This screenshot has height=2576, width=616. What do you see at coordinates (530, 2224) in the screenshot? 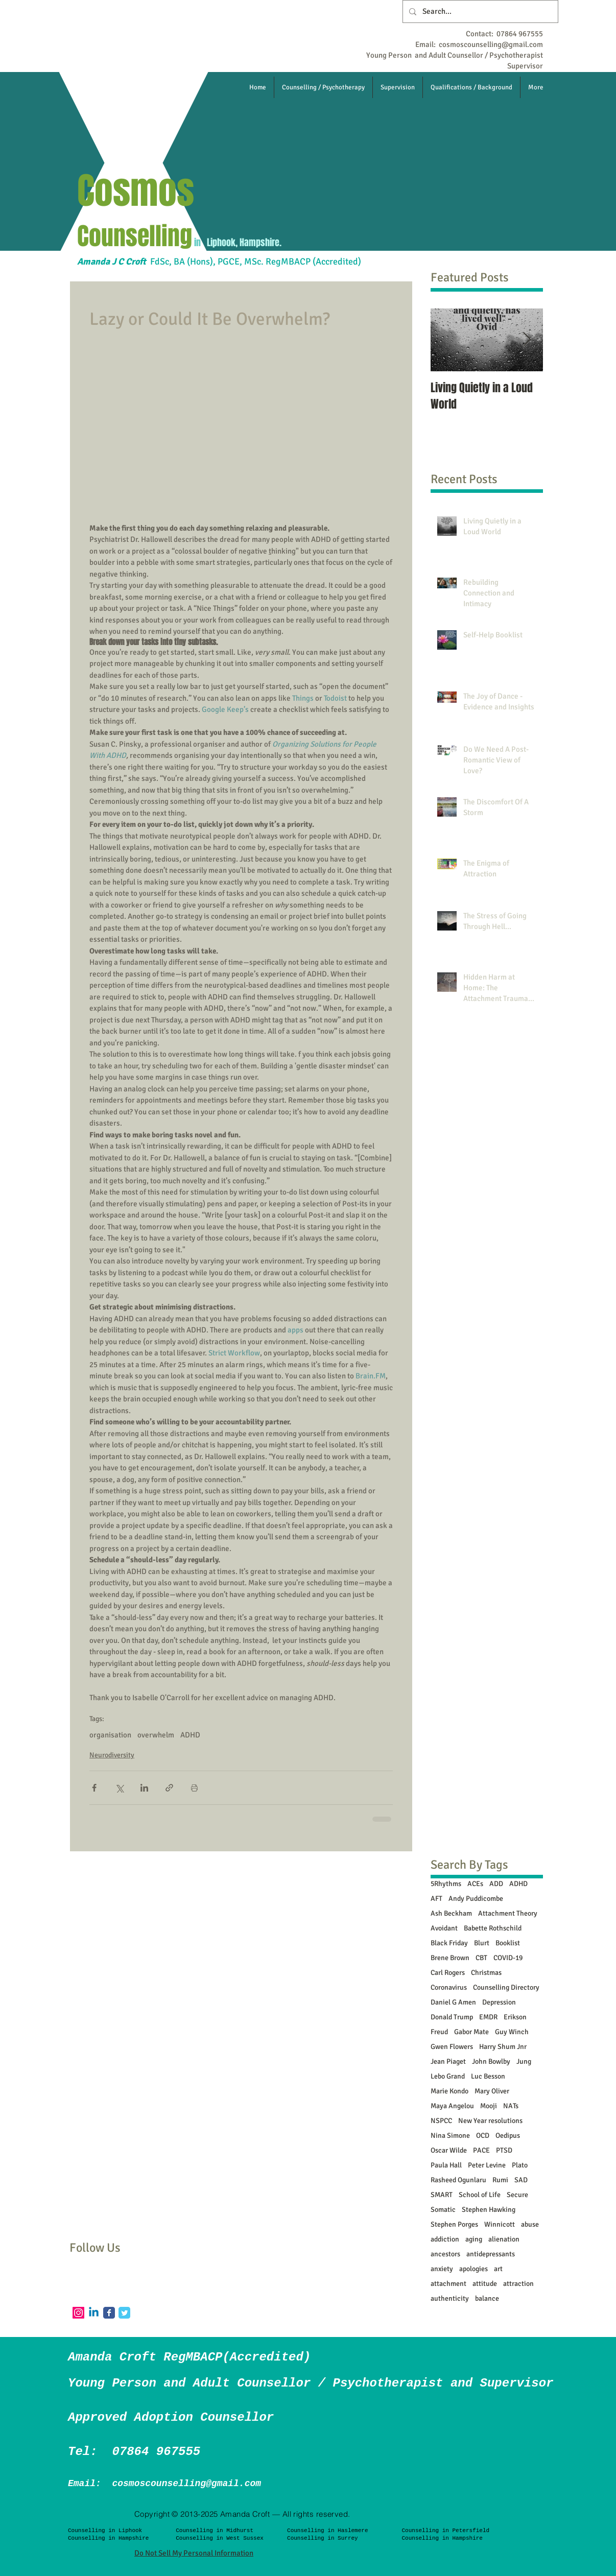
I see `abuse` at bounding box center [530, 2224].